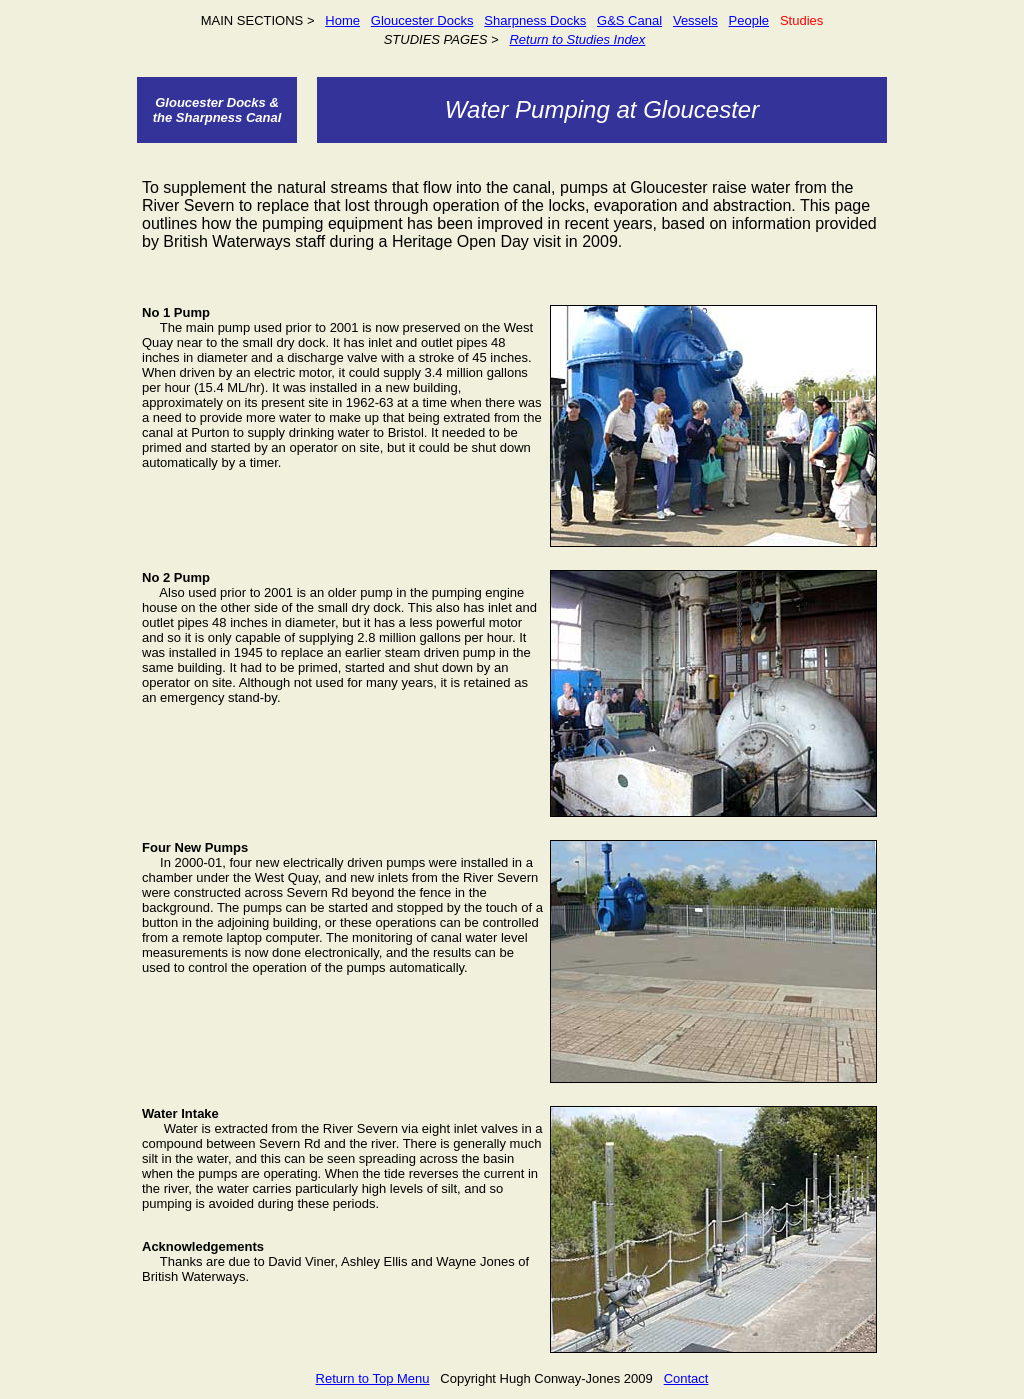  Describe the element at coordinates (629, 20) in the screenshot. I see `G&S Canal` at that location.